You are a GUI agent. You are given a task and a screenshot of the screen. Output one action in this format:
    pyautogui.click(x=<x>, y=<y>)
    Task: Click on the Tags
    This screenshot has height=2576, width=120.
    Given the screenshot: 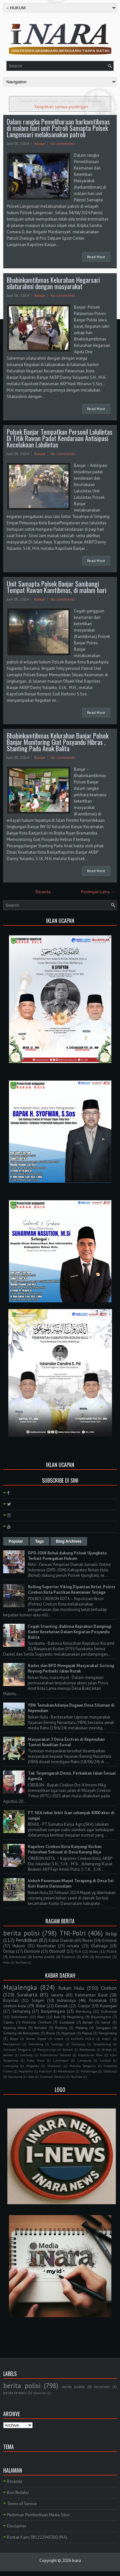 What is the action you would take?
    pyautogui.click(x=39, y=1541)
    